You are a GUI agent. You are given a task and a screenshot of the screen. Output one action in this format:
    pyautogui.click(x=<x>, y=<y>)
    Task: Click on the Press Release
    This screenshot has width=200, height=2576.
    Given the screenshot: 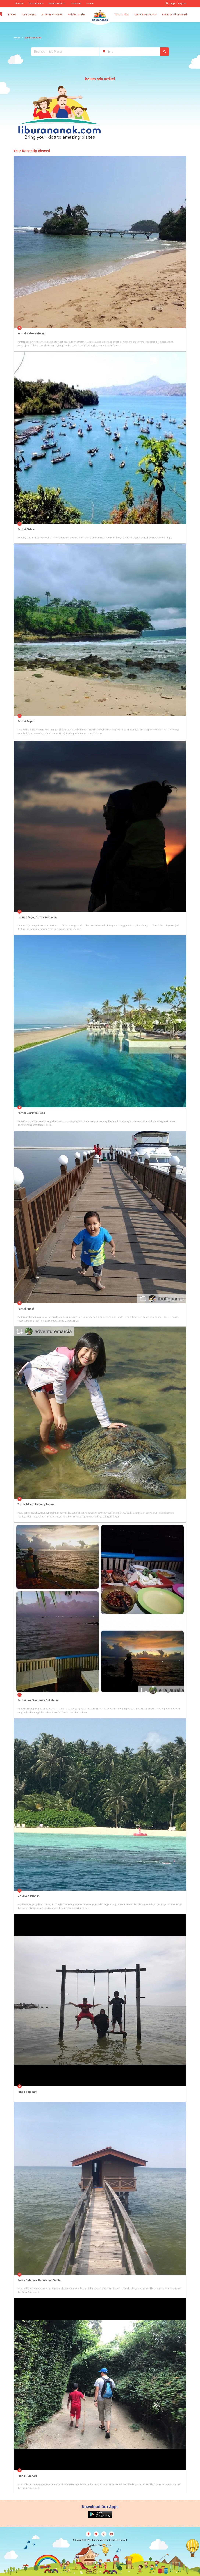 What is the action you would take?
    pyautogui.click(x=36, y=3)
    